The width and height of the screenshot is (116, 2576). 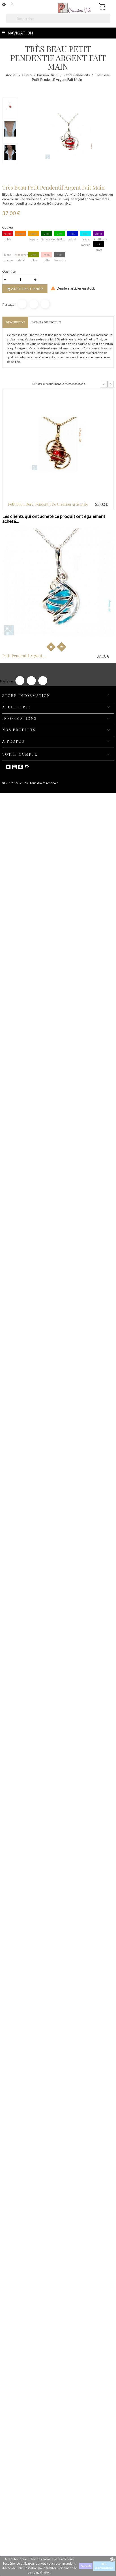 I want to click on Description, so click(x=15, y=322).